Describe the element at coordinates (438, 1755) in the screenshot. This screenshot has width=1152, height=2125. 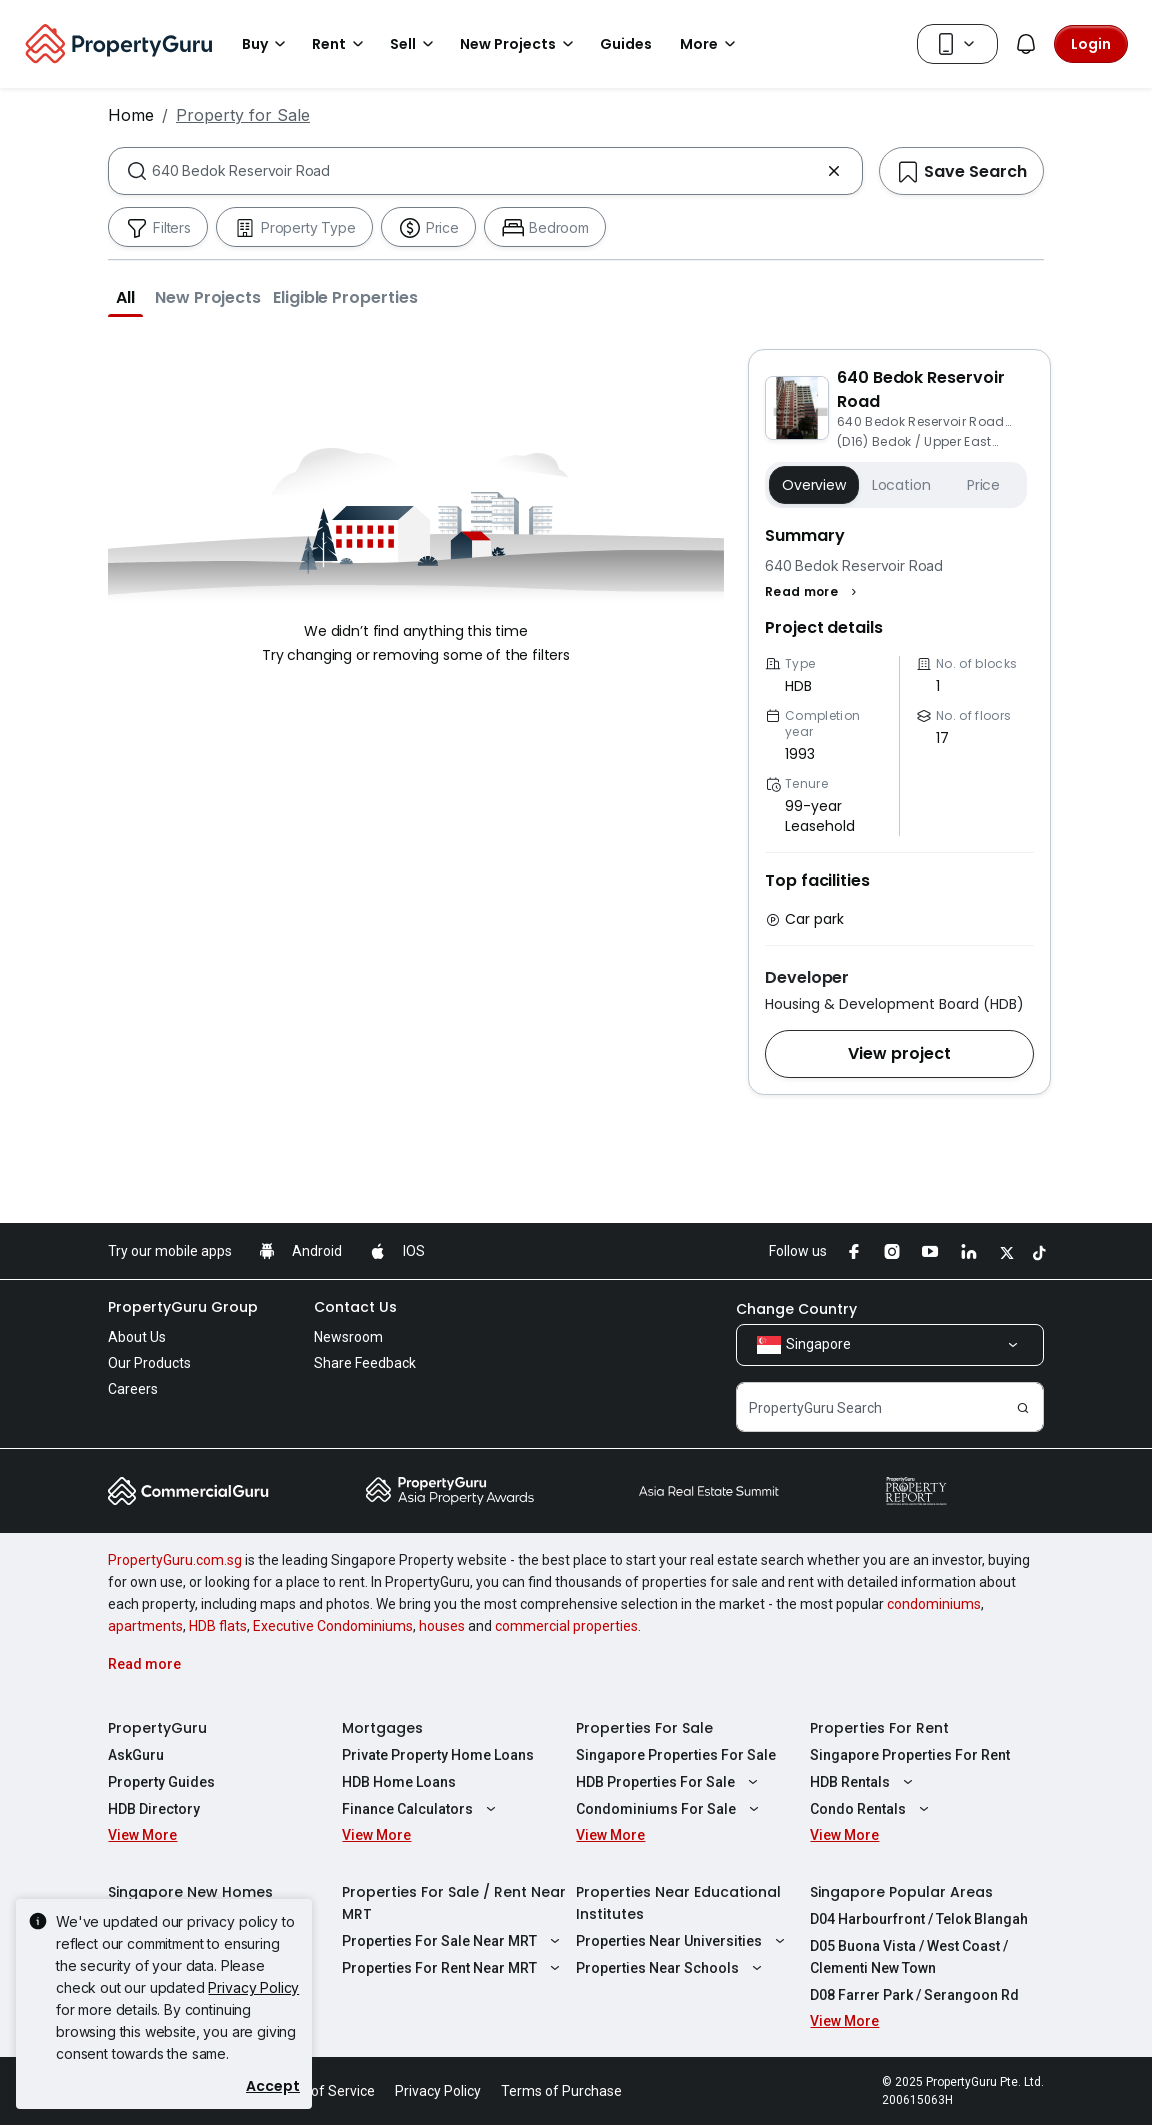
I see `Private Property Home Loans` at that location.